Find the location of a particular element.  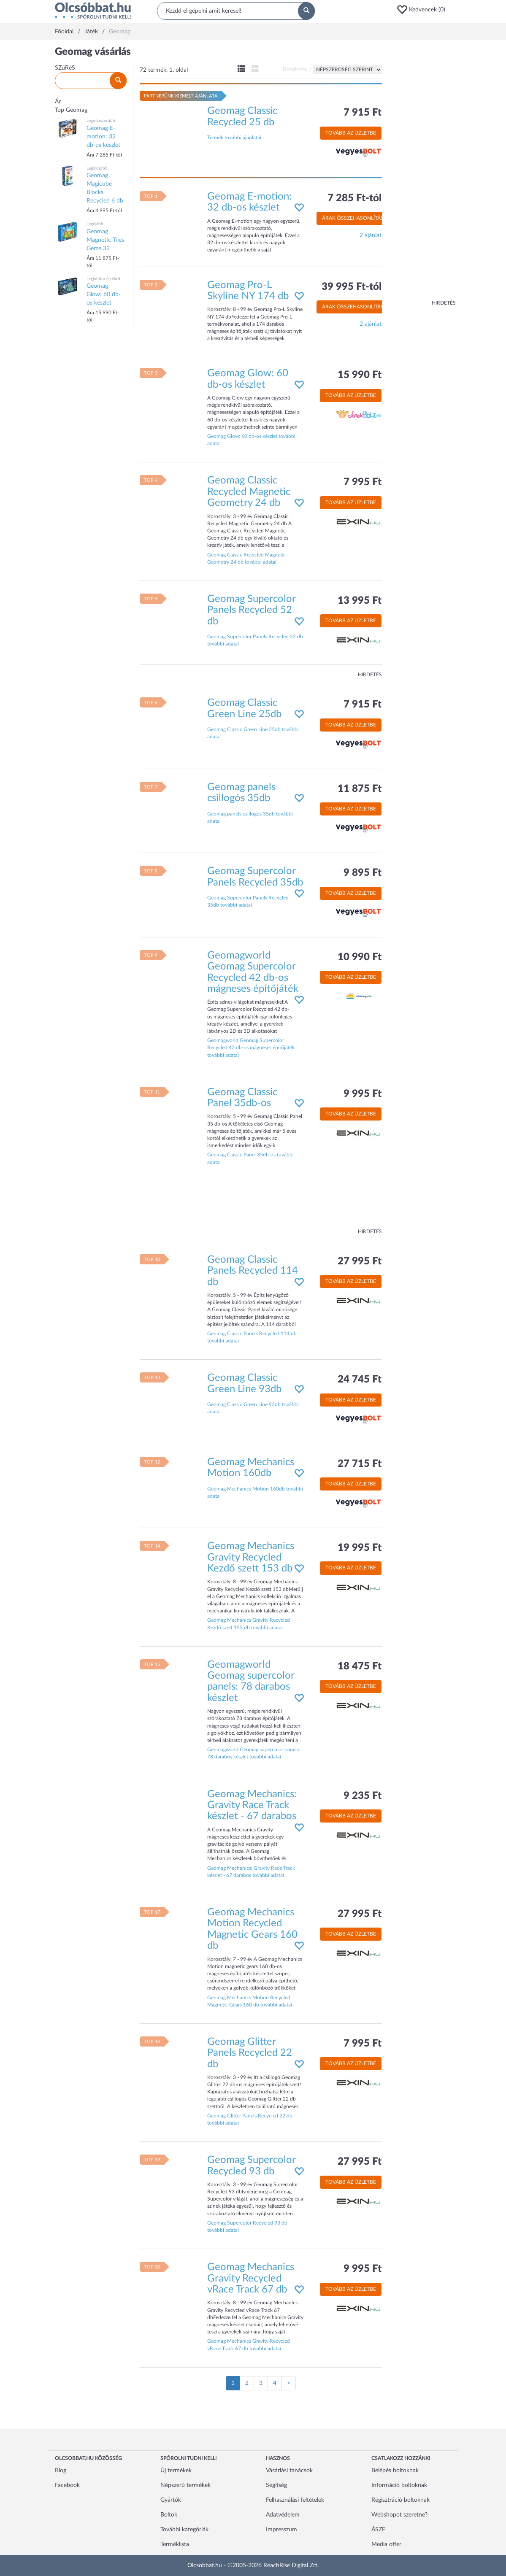

Geomag Classic Panels Recycled 114 db is located at coordinates (252, 1271).